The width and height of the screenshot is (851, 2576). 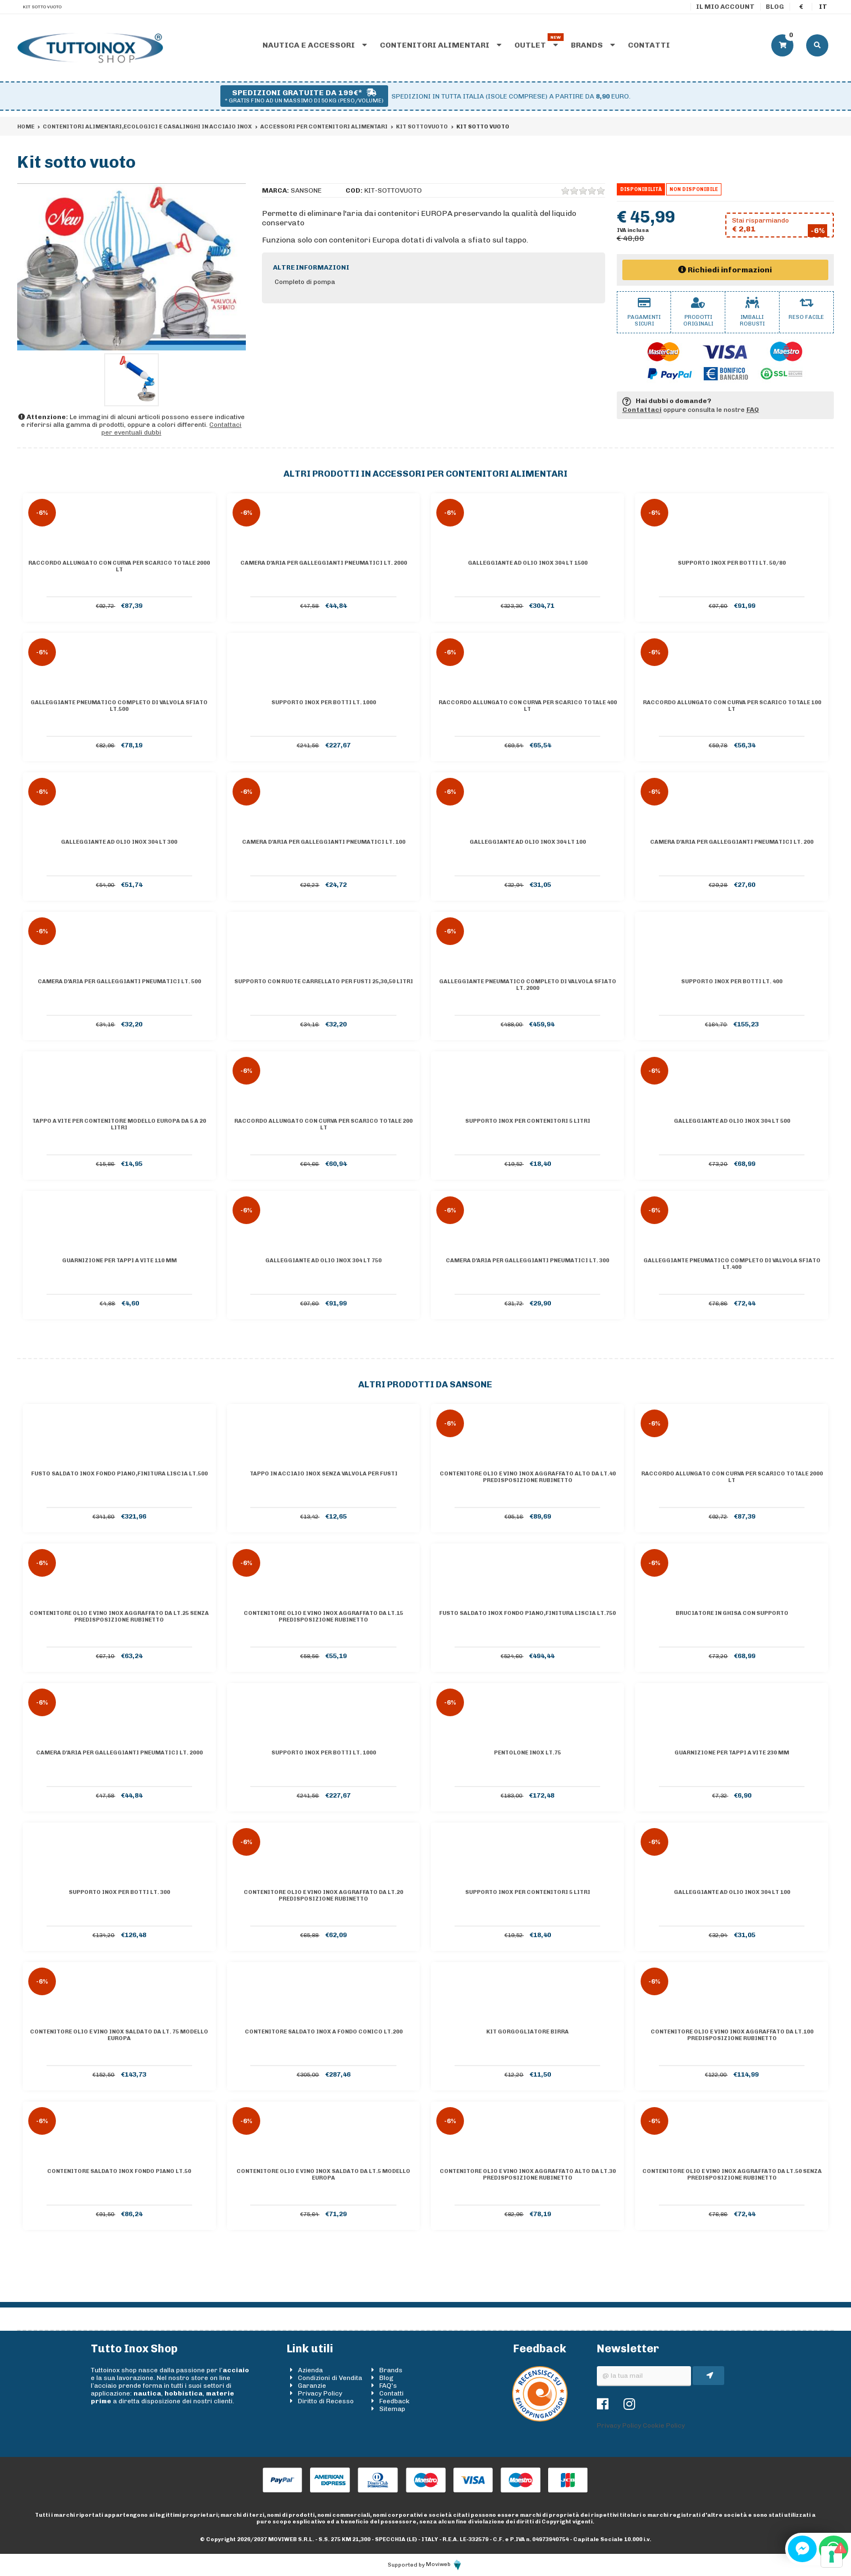 I want to click on Raccordo allungato con curva per scarico totale 100 lt, so click(x=732, y=706).